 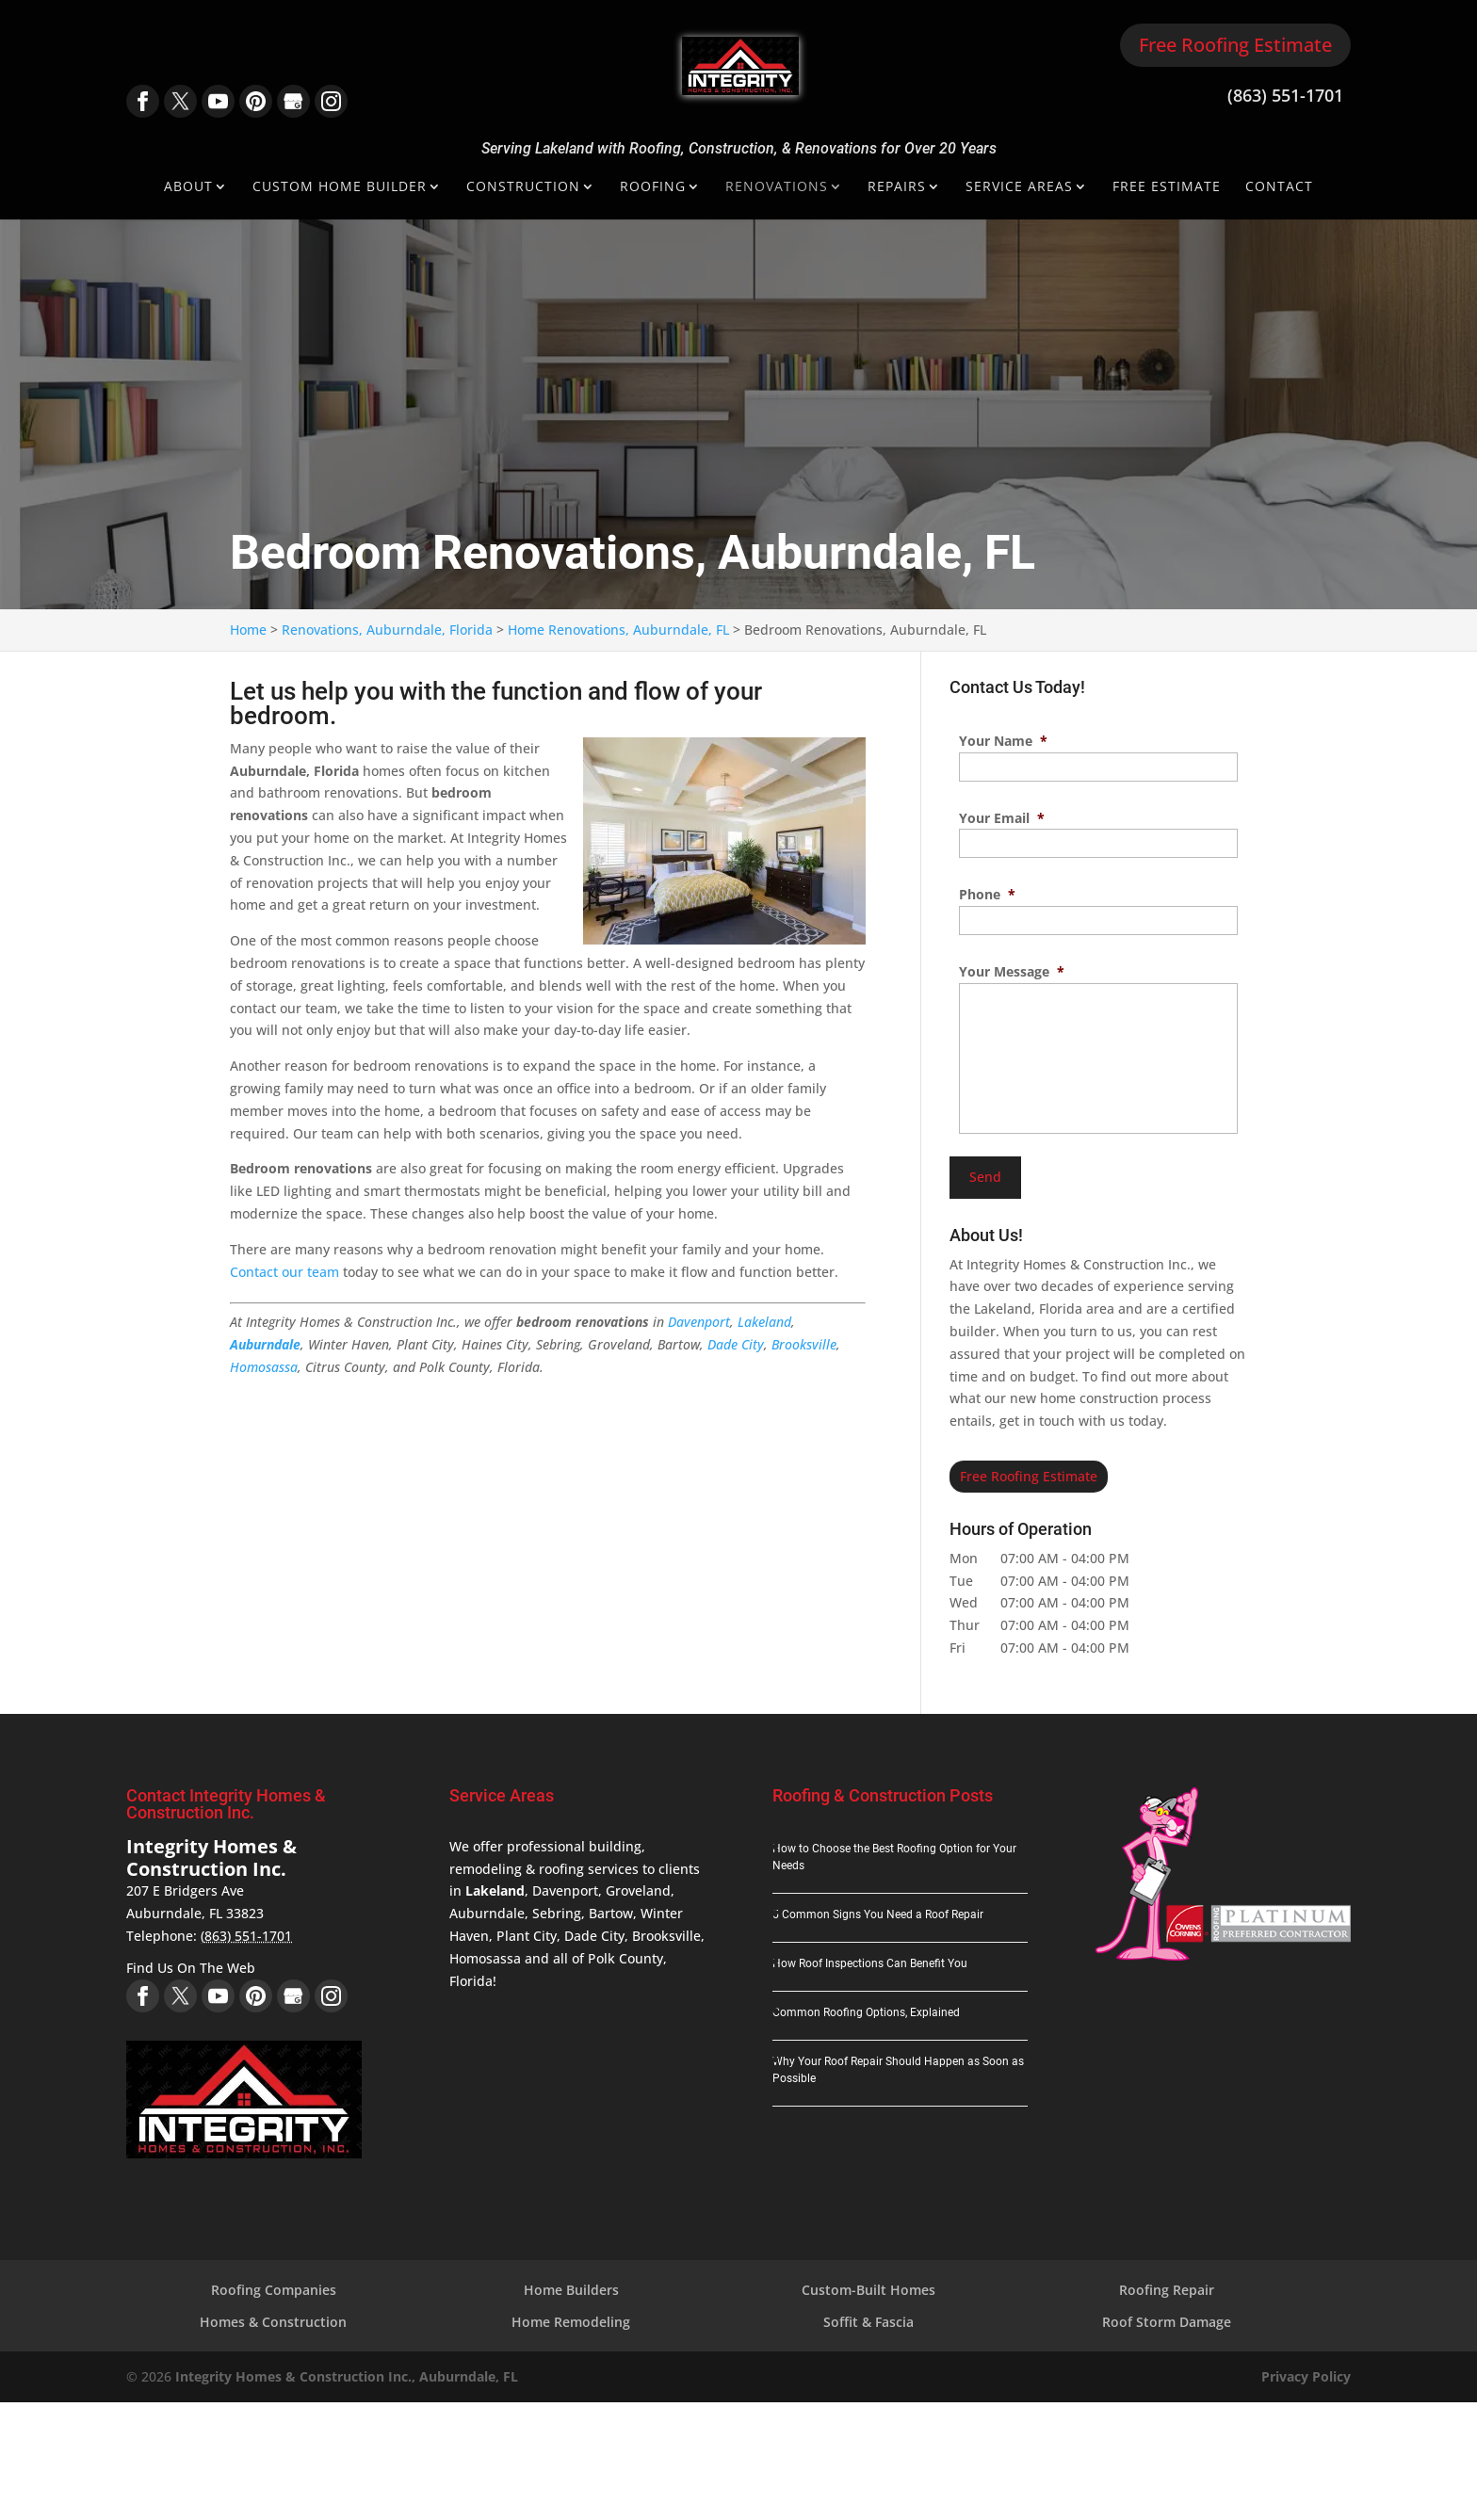 I want to click on Lakeland, so click(x=764, y=1322).